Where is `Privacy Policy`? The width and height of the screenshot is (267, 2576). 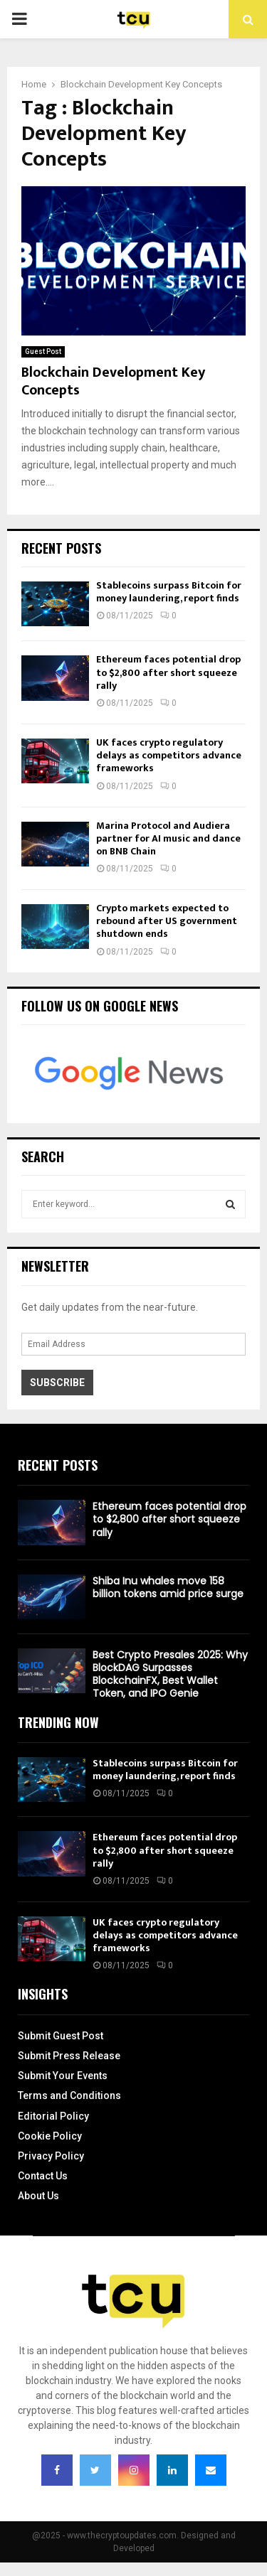
Privacy Policy is located at coordinates (51, 2156).